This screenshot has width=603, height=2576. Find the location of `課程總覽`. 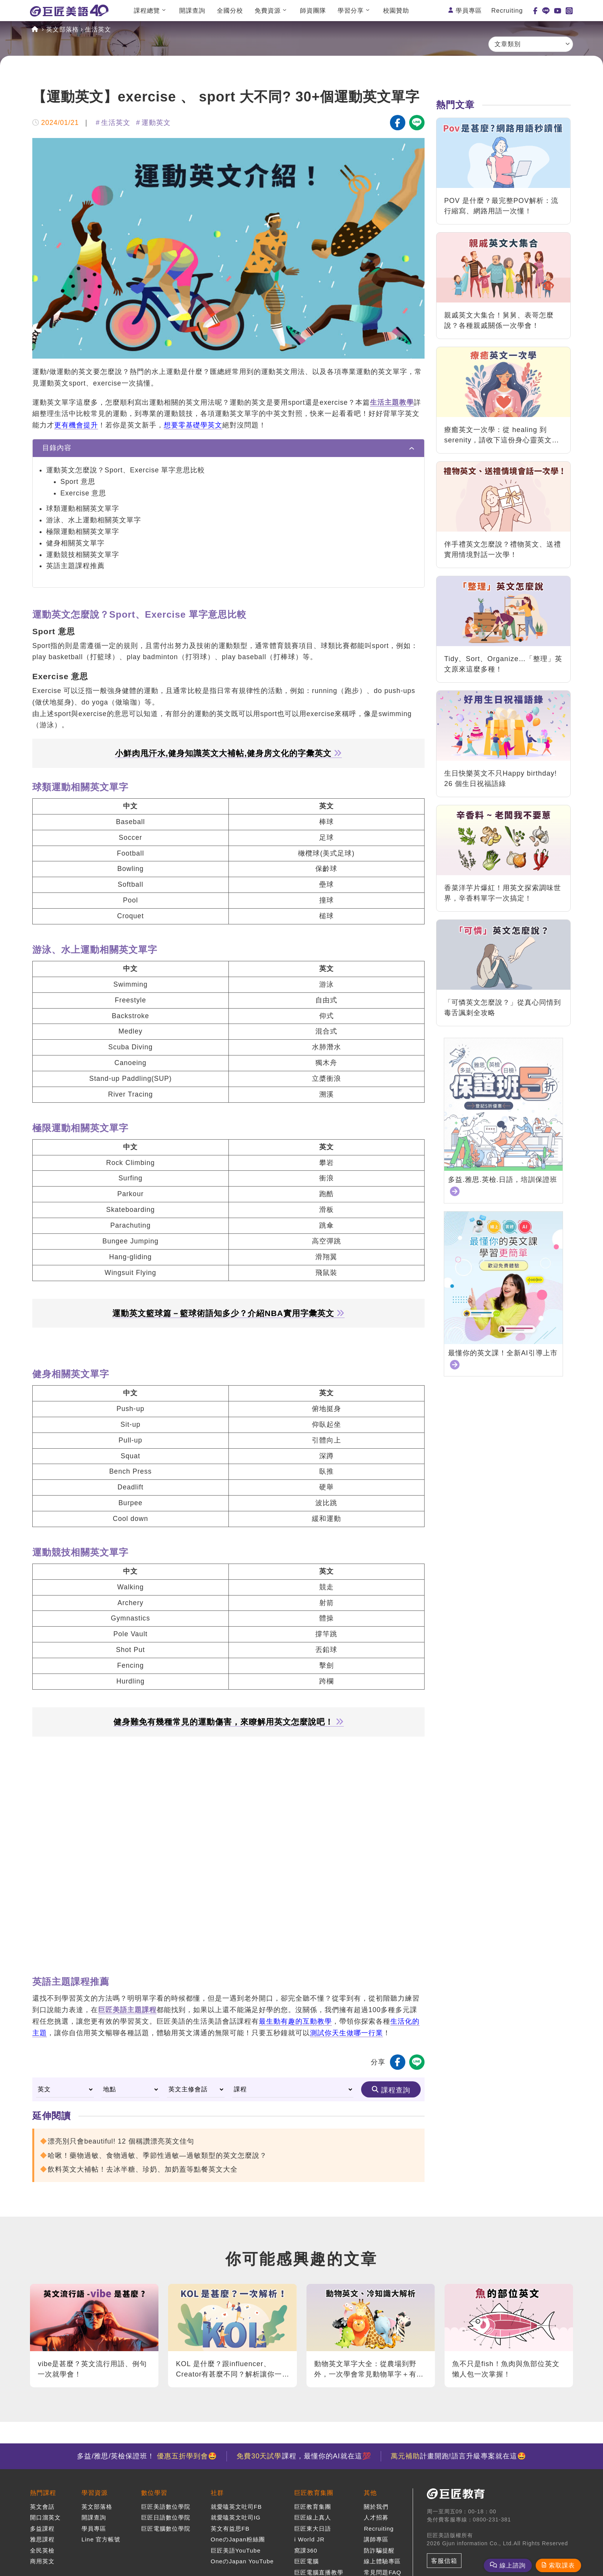

課程總覽 is located at coordinates (147, 10).